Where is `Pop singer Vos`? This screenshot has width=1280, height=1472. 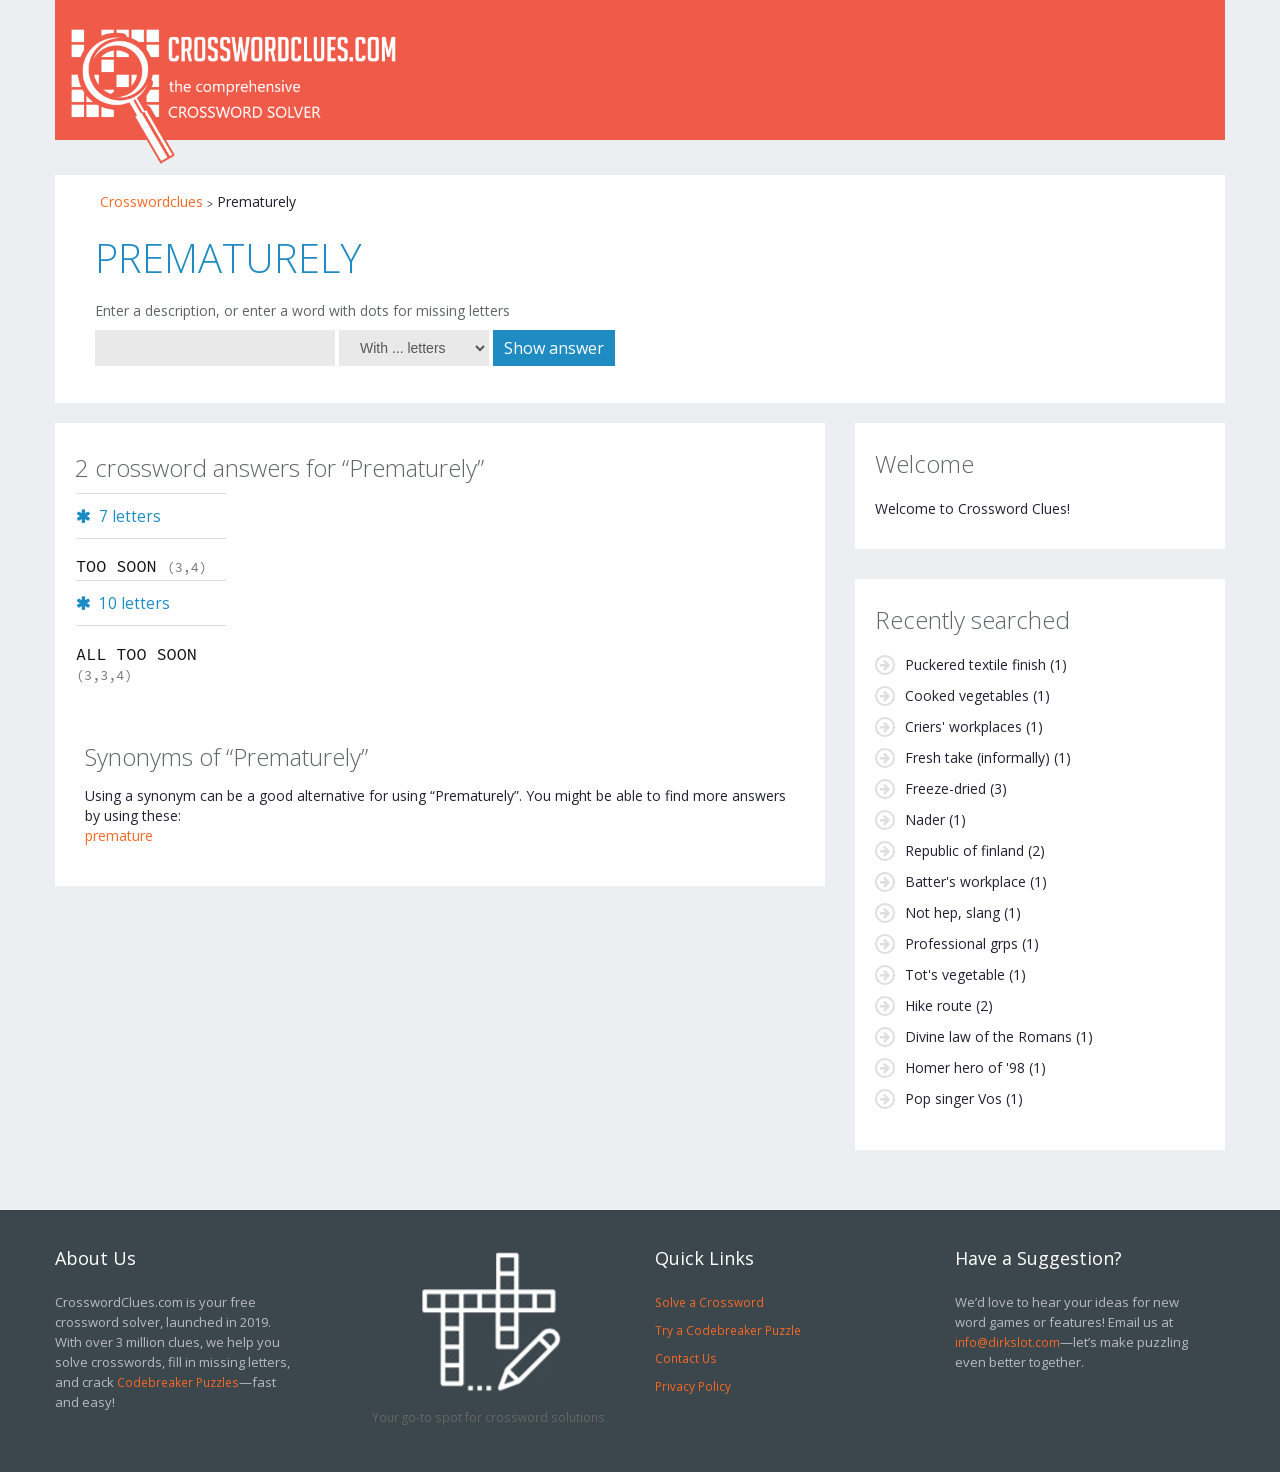
Pop singer Vos is located at coordinates (953, 1098).